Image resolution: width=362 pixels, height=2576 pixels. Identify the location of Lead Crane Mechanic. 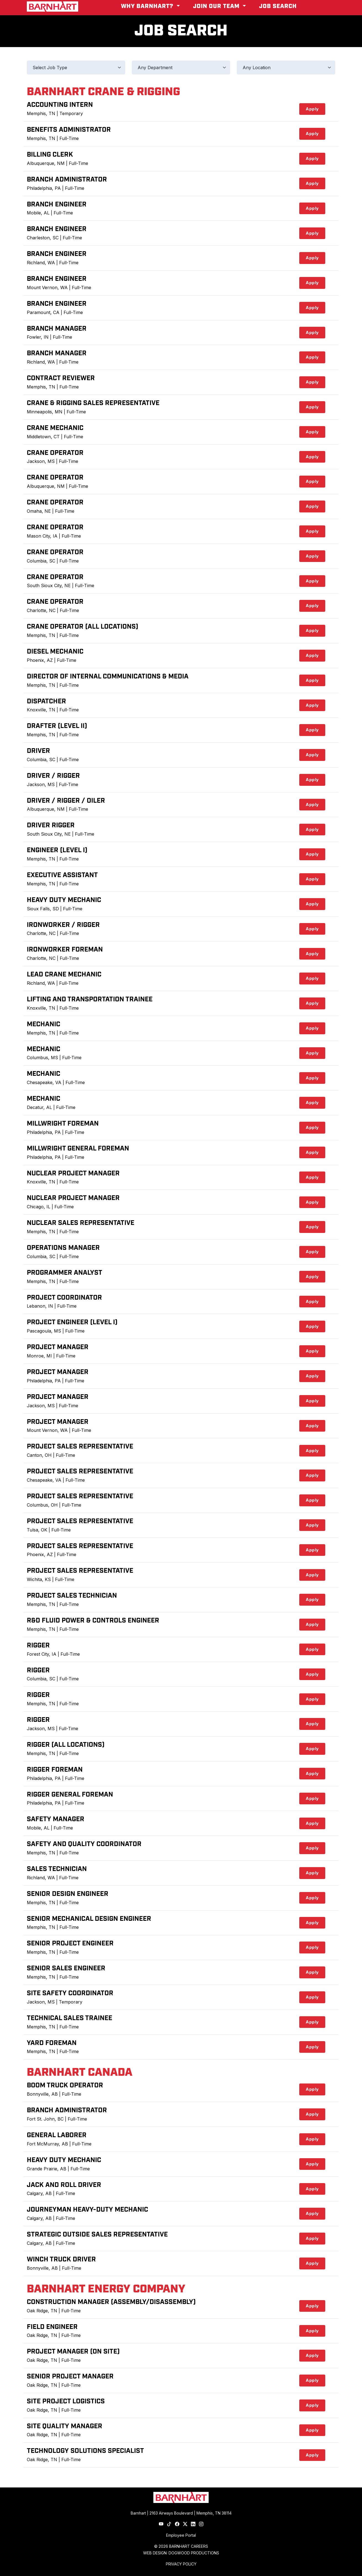
(64, 974).